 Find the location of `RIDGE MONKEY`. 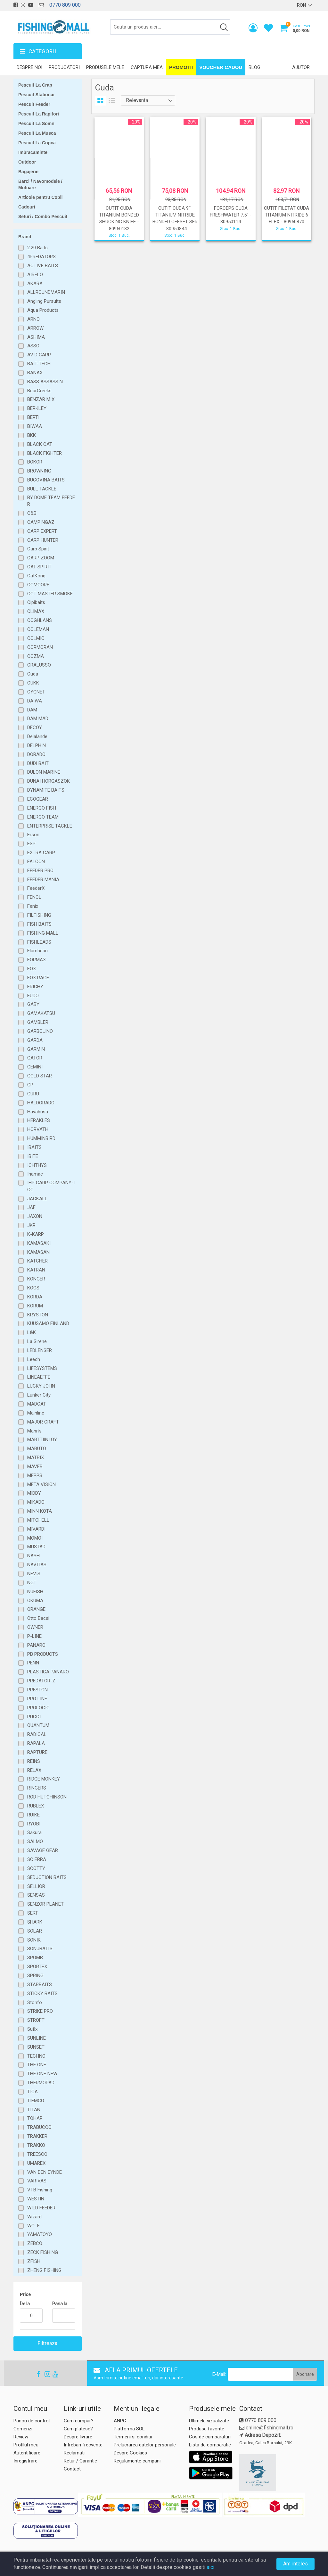

RIDGE MONKEY is located at coordinates (43, 1779).